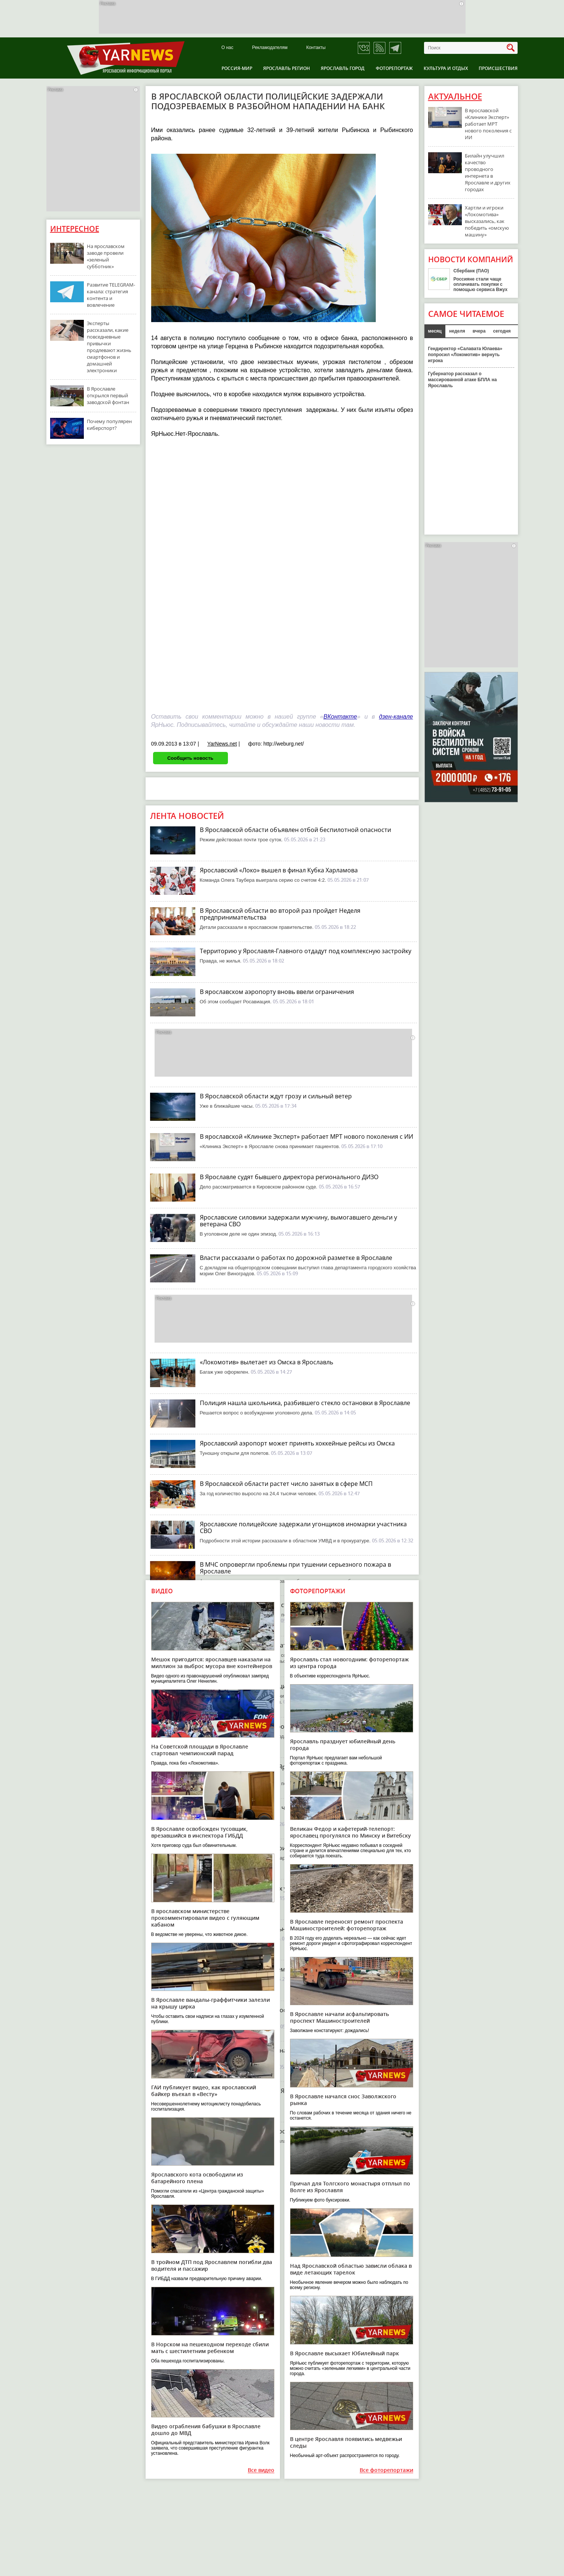 This screenshot has height=2576, width=564. What do you see at coordinates (305, 951) in the screenshot?
I see `Территорию у Ярославля-Главного отдадут под комплексную застройку` at bounding box center [305, 951].